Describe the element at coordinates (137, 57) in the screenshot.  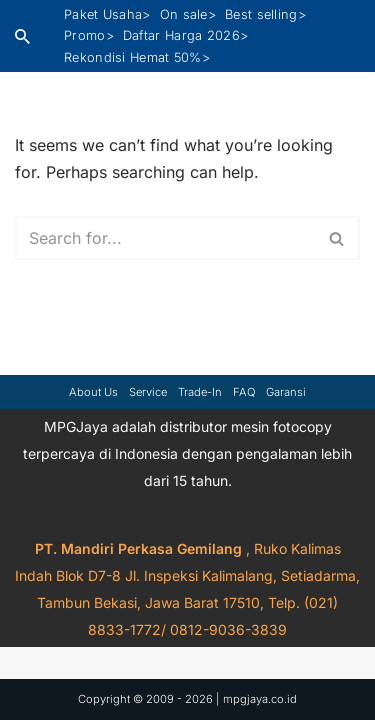
I see `Rekondisi Hemat 50%>` at that location.